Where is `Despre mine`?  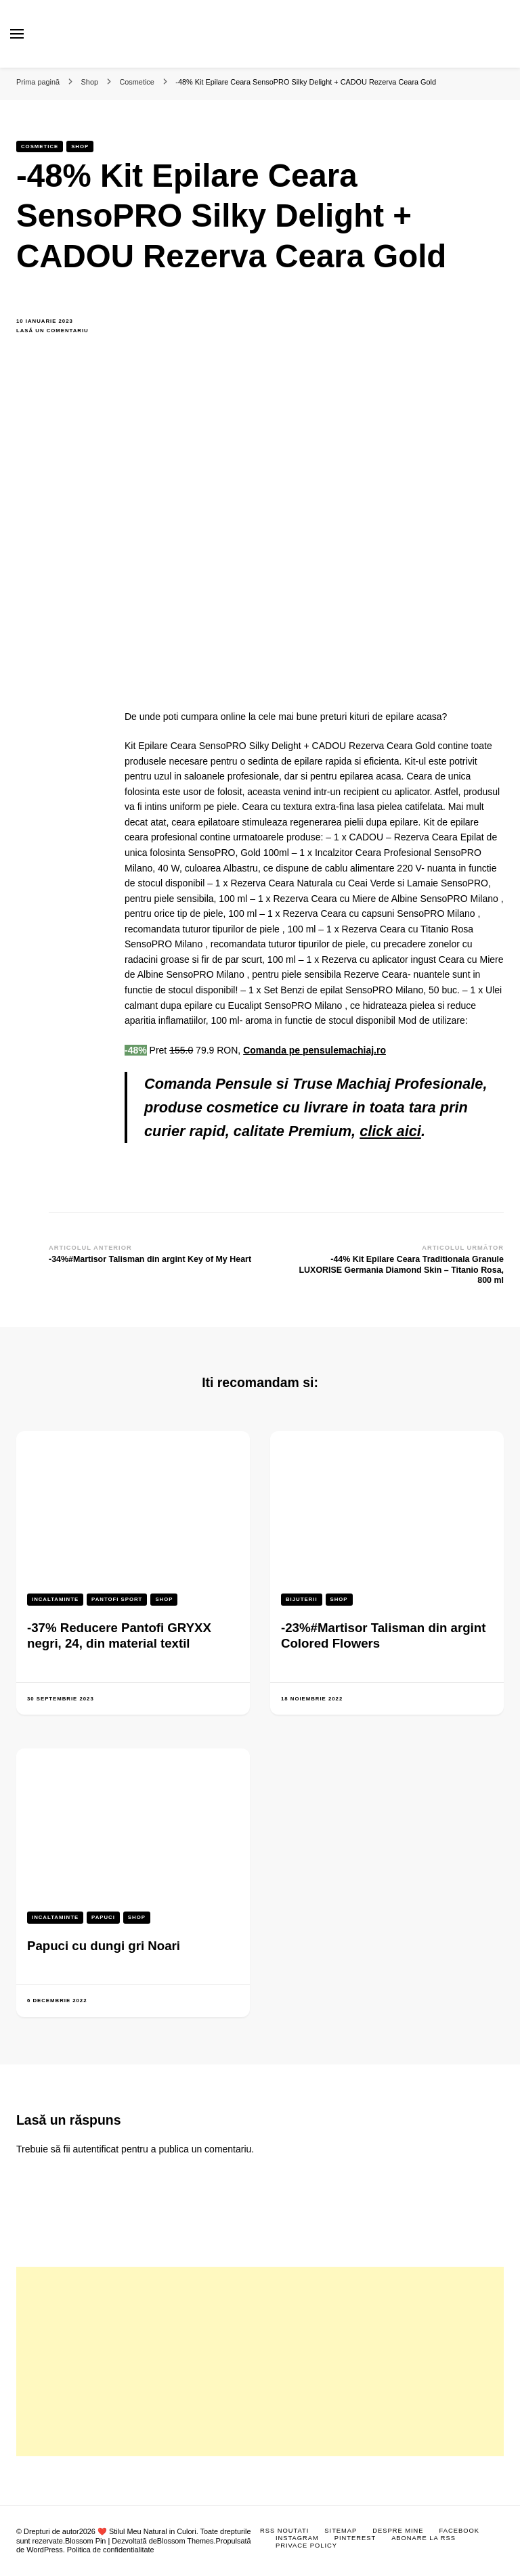 Despre mine is located at coordinates (397, 2530).